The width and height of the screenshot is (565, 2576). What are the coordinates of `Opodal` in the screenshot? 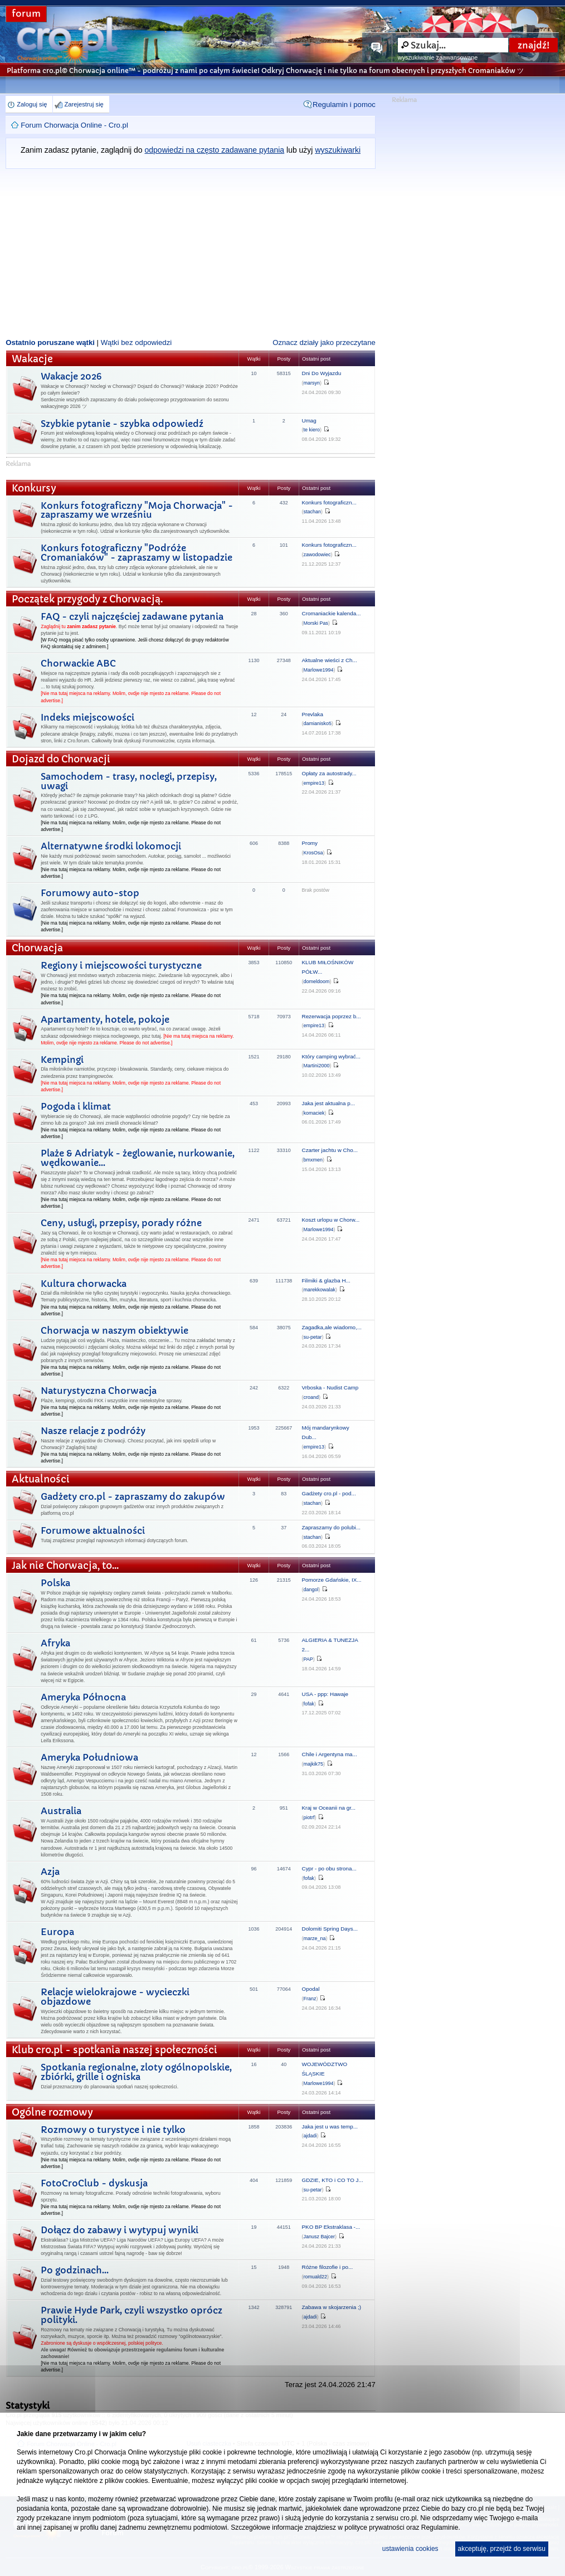 It's located at (311, 1989).